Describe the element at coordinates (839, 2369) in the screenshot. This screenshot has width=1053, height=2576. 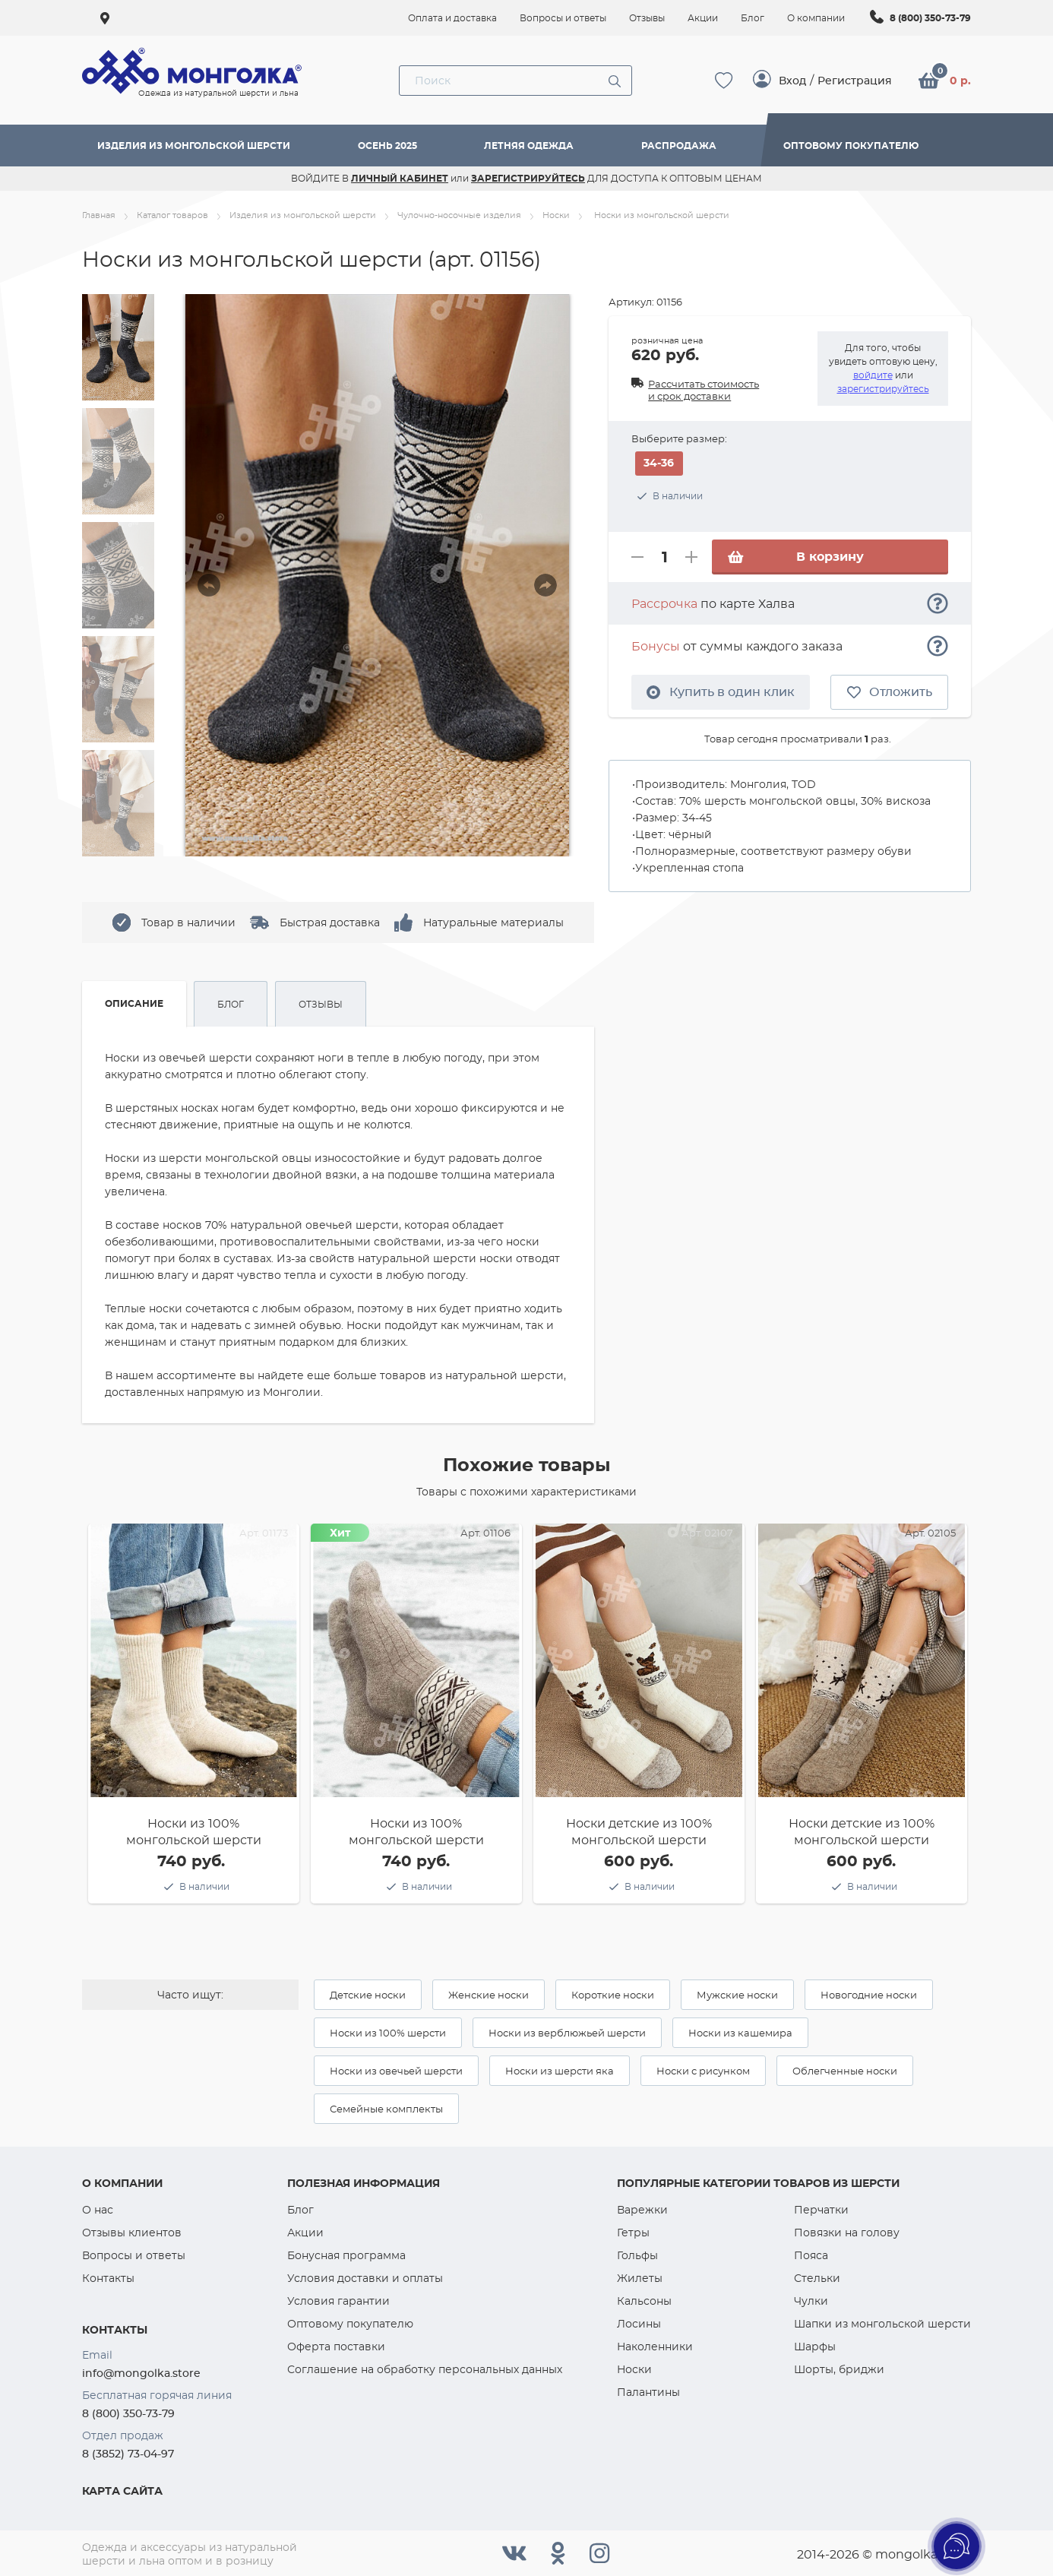
I see `Шорты, бриджи` at that location.